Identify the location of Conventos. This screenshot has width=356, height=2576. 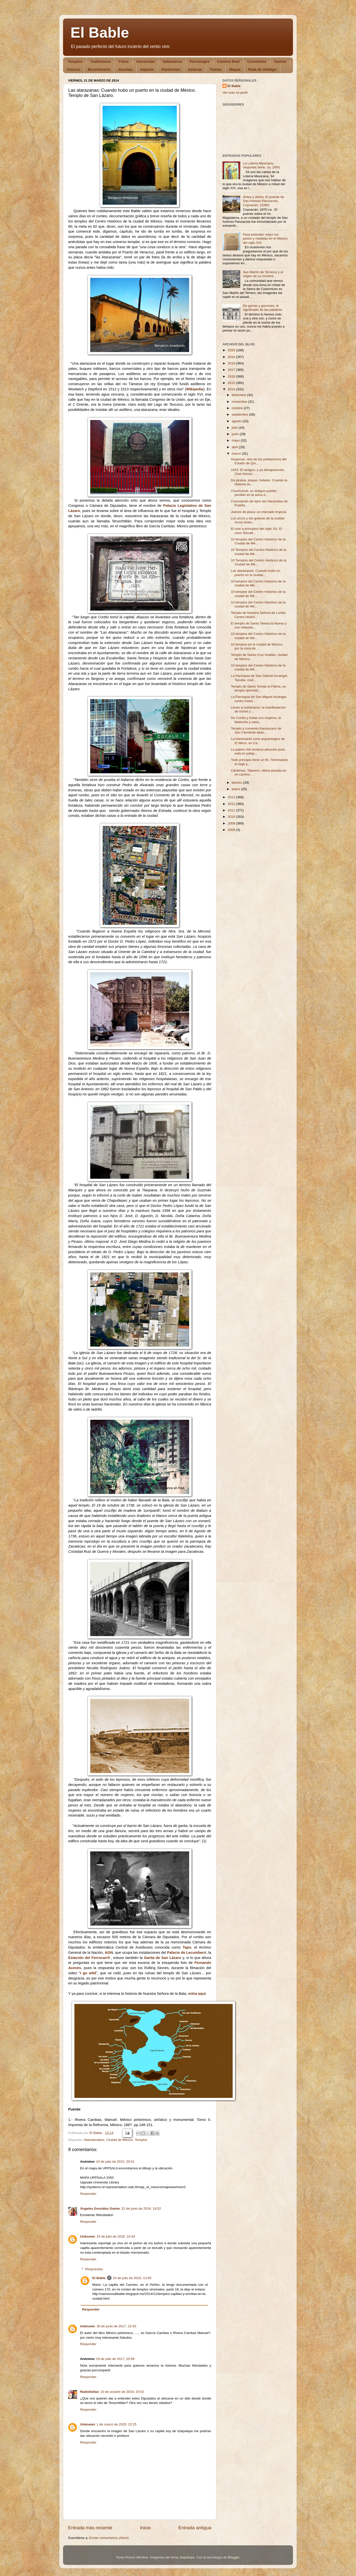
(257, 61).